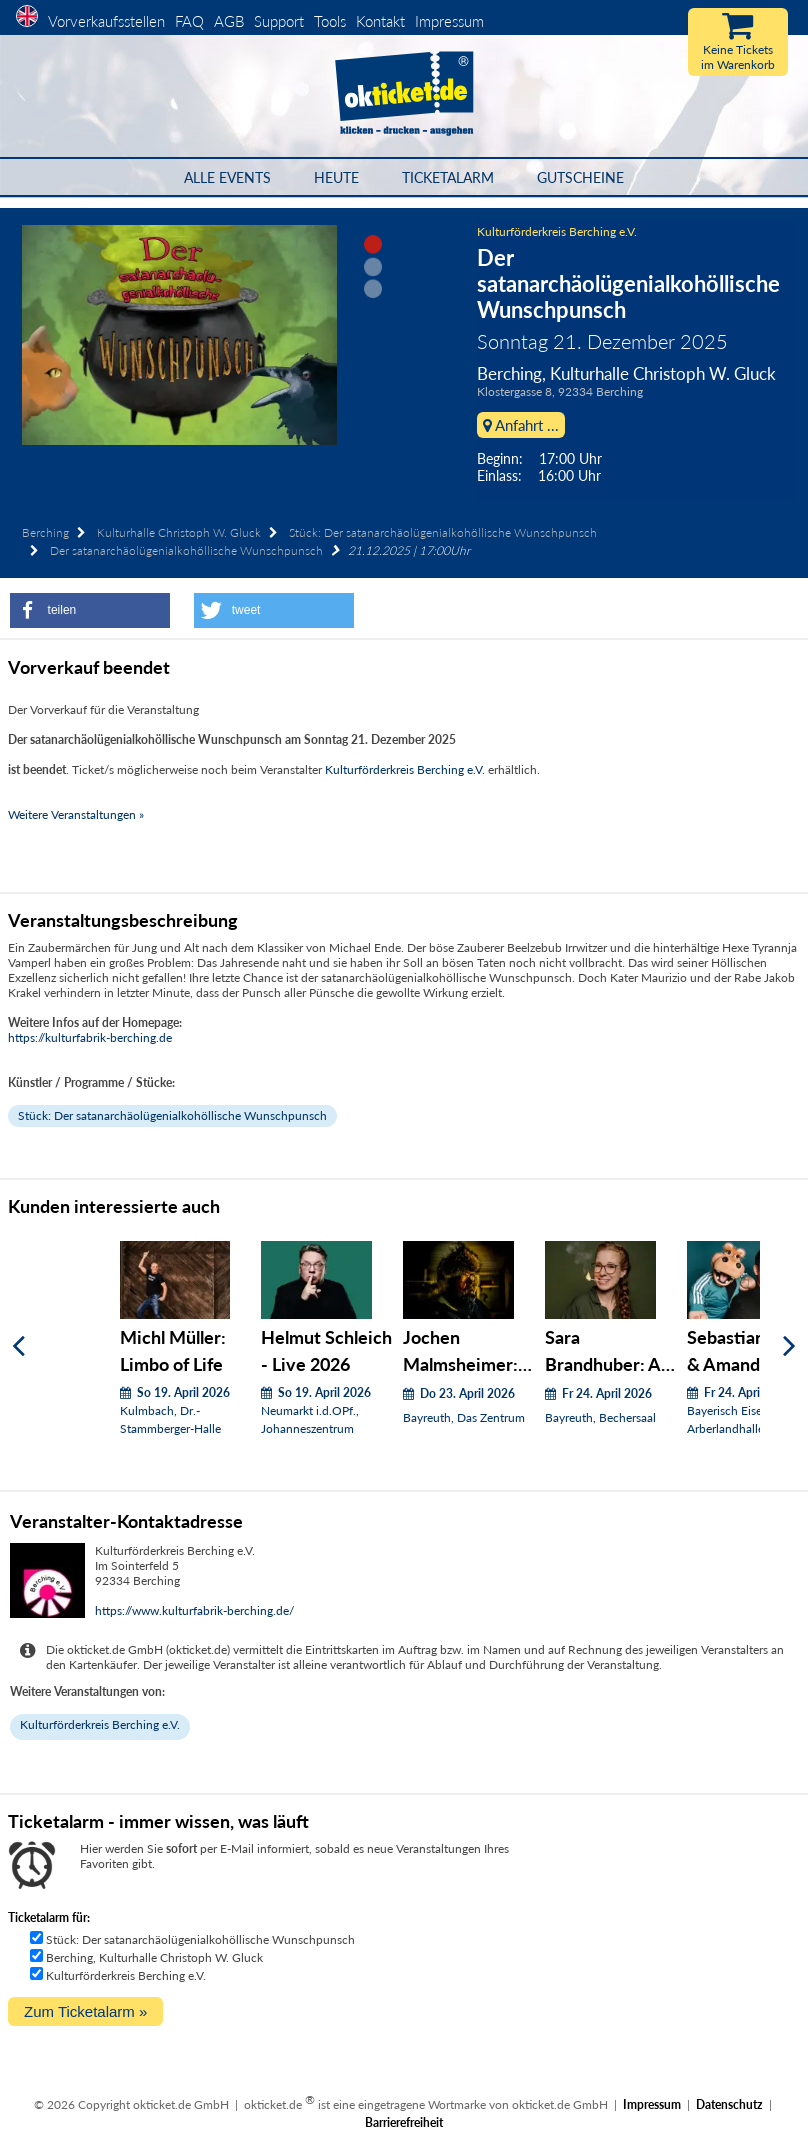 This screenshot has width=808, height=2142. Describe the element at coordinates (443, 532) in the screenshot. I see `Stück: Der satanarchäolügenialkohöllische Wunschpunsch` at that location.